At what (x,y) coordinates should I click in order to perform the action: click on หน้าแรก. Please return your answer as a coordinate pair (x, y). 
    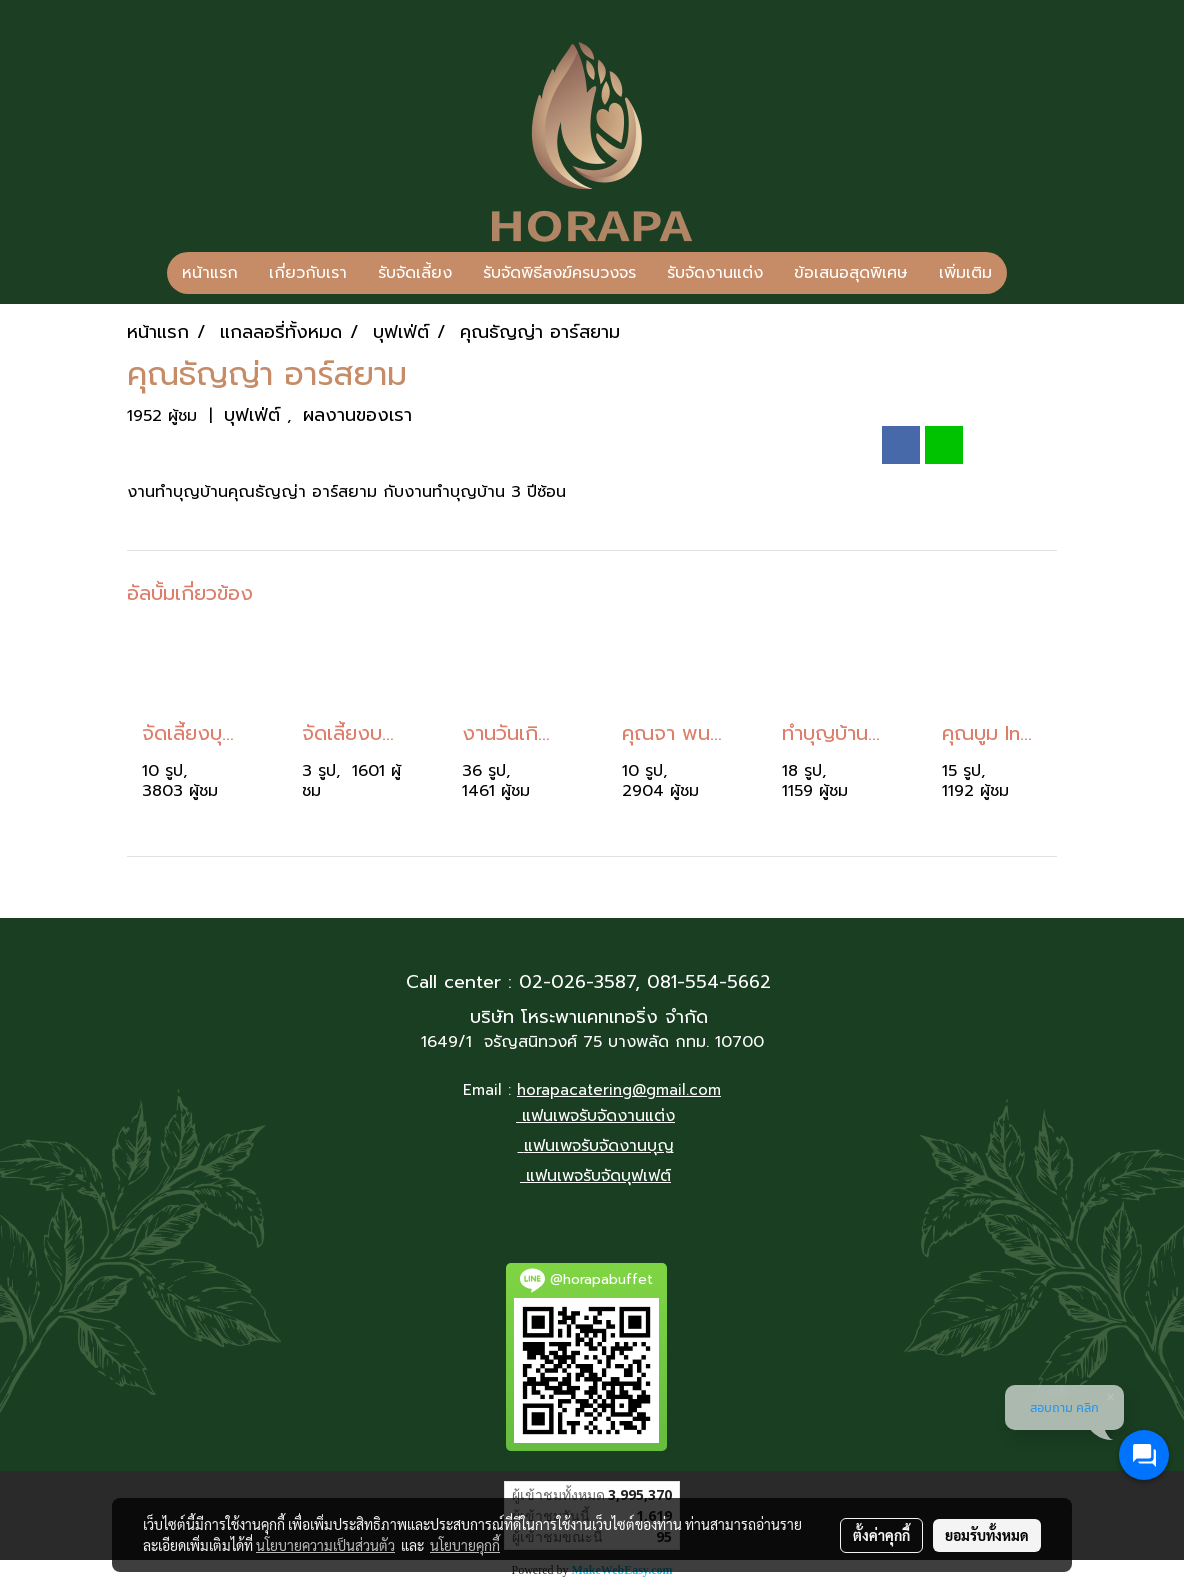
    Looking at the image, I should click on (210, 273).